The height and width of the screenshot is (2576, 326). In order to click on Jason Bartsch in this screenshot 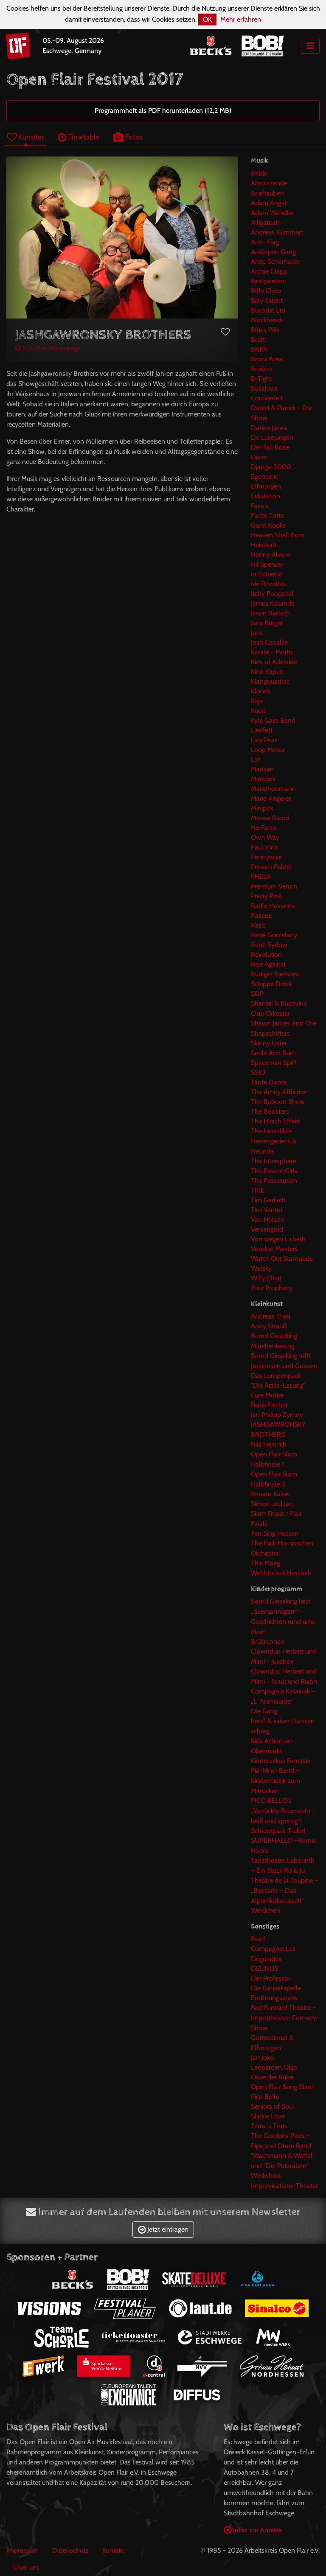, I will do `click(270, 613)`.